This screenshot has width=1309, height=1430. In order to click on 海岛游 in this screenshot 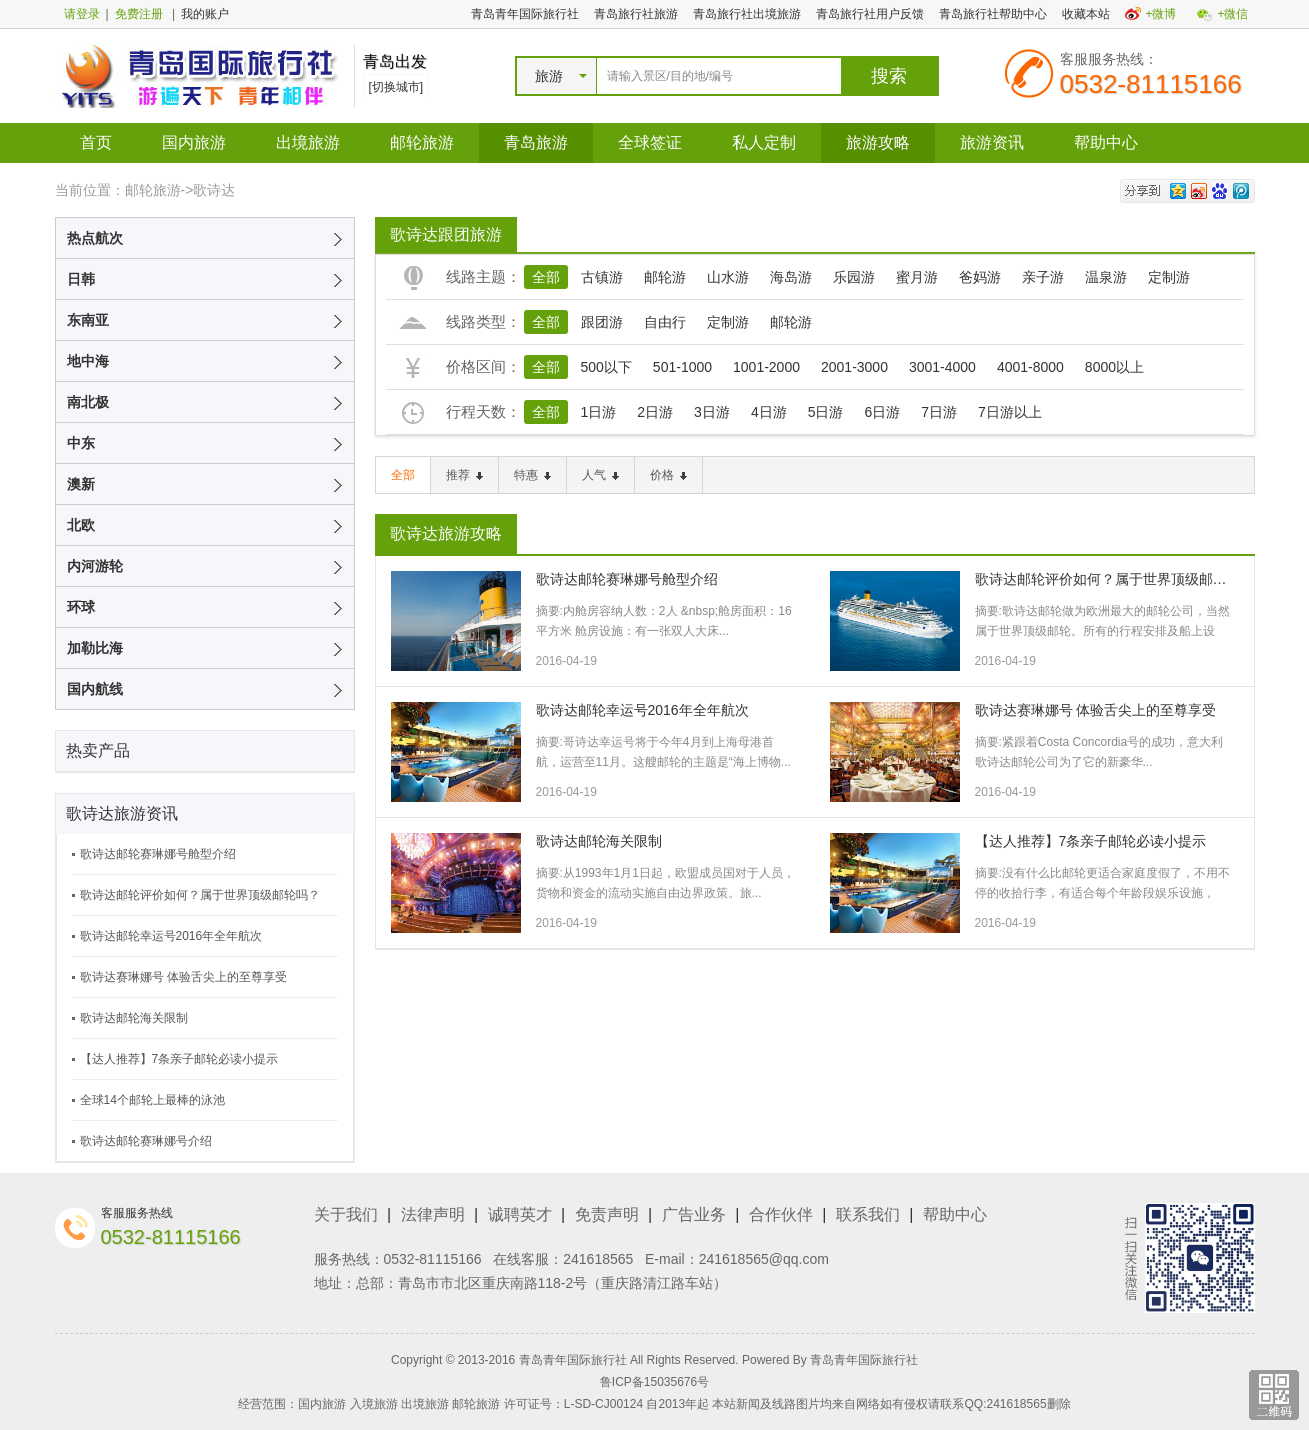, I will do `click(791, 277)`.